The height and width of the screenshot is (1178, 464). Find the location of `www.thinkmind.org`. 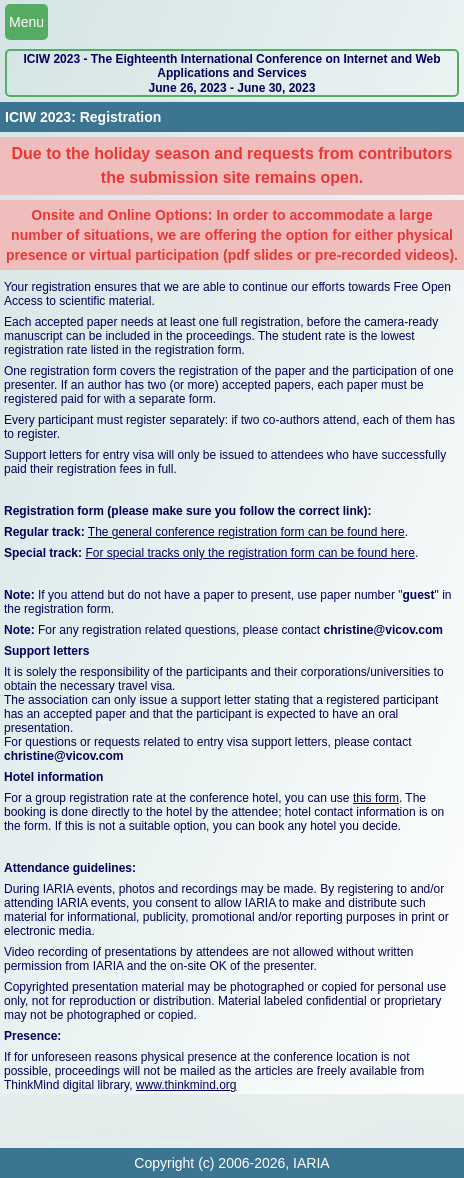

www.thinkmind.org is located at coordinates (186, 1085).